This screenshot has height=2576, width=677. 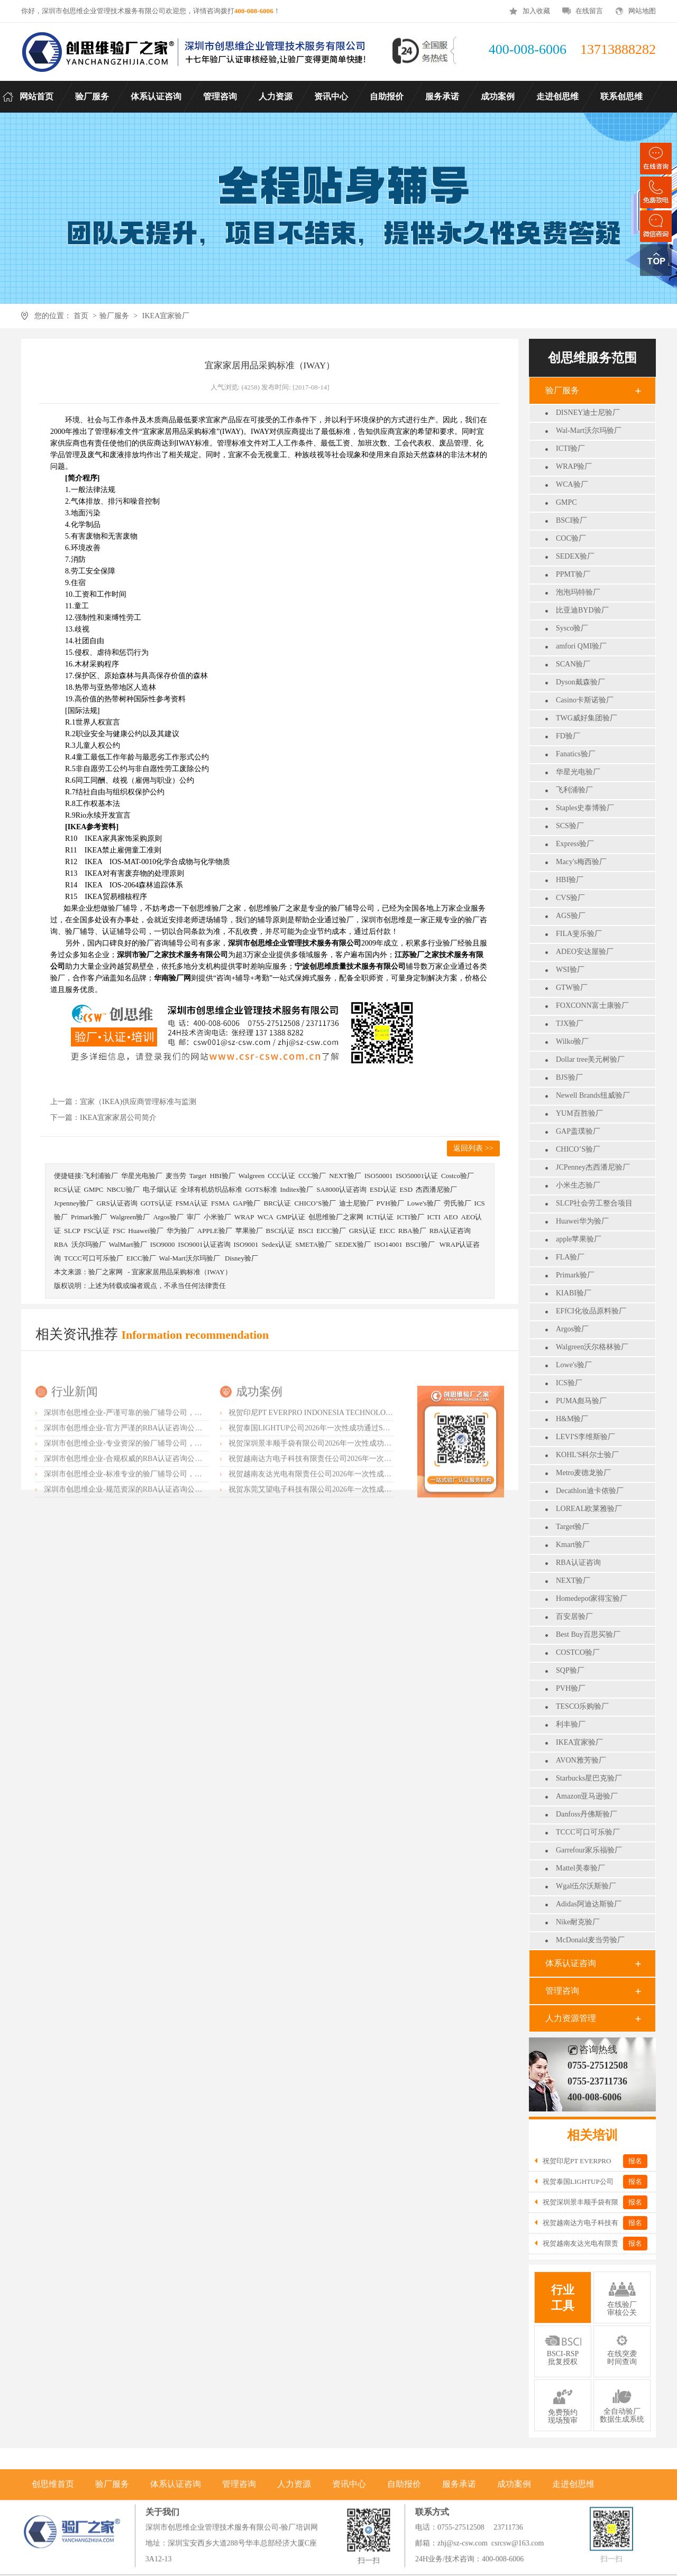 What do you see at coordinates (162, 1244) in the screenshot?
I see `ISO9000` at bounding box center [162, 1244].